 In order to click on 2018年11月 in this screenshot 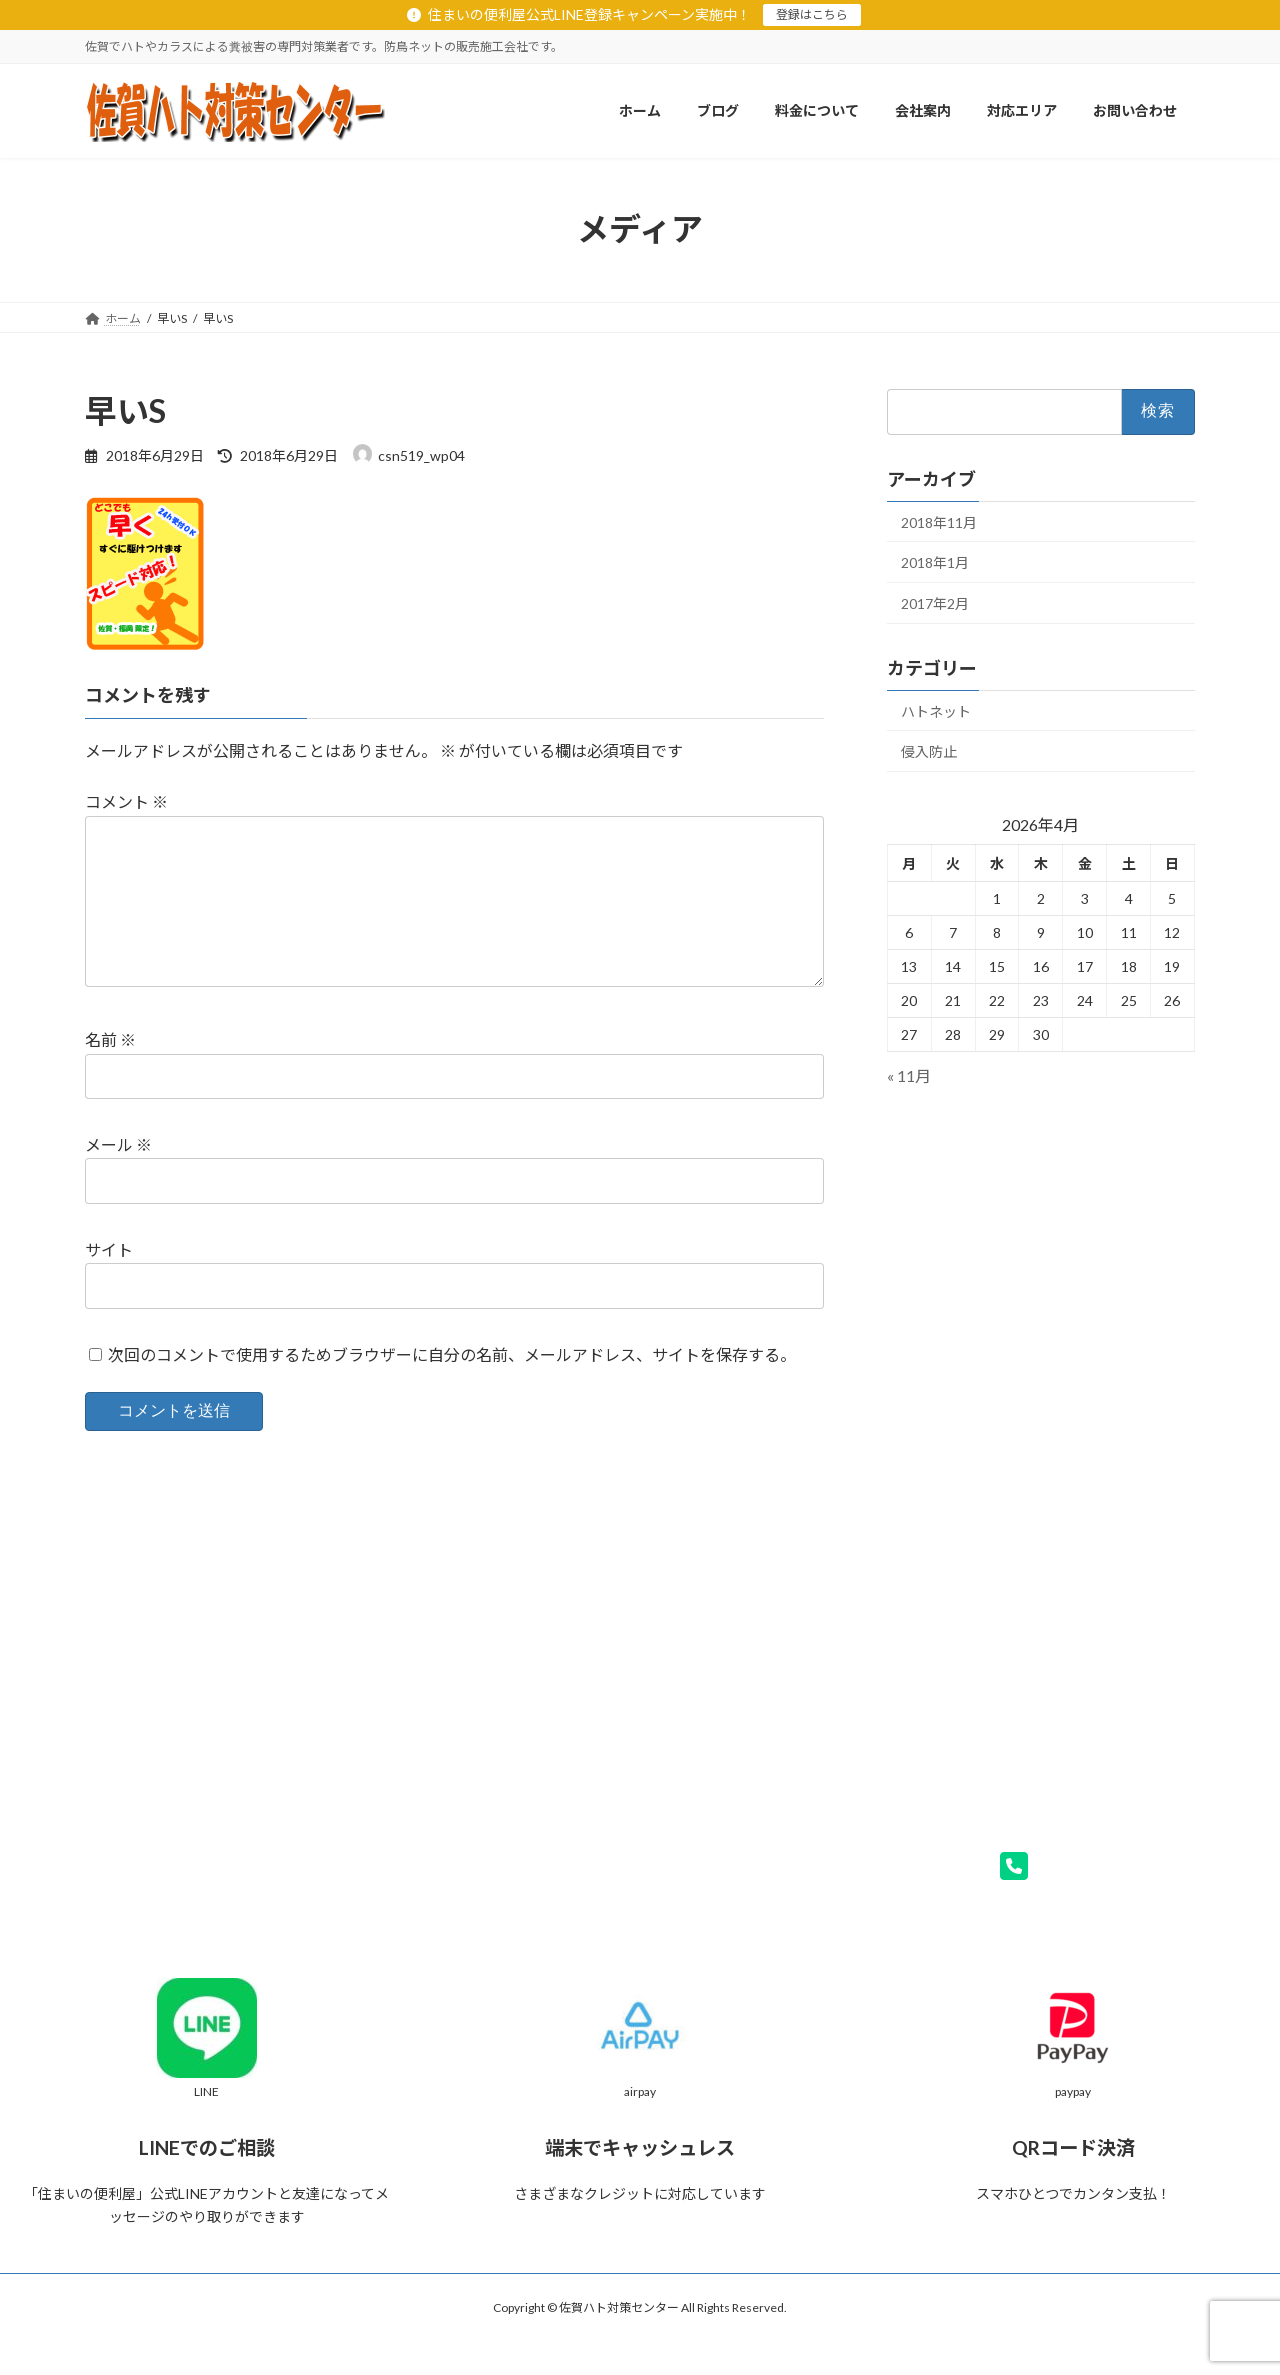, I will do `click(939, 521)`.